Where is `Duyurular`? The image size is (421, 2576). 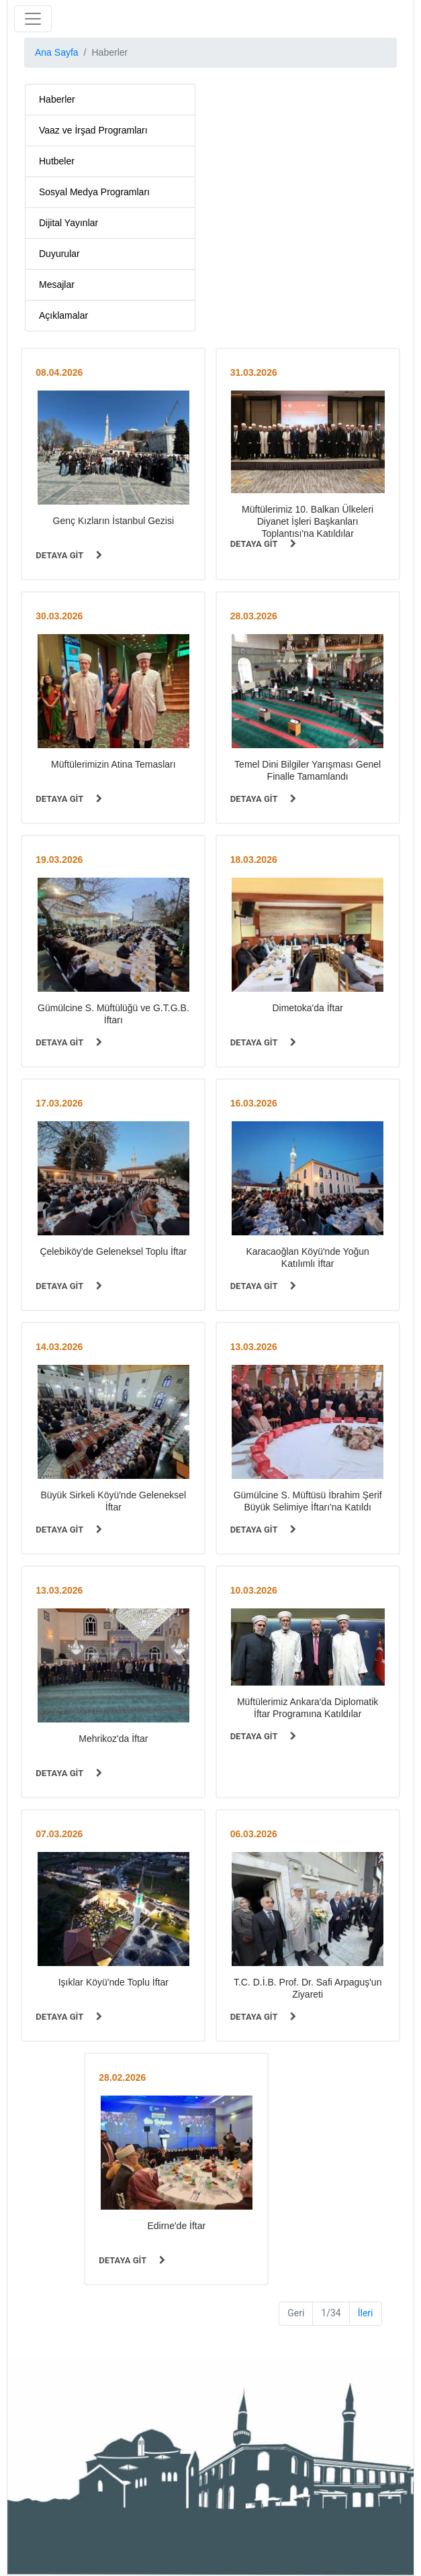 Duyurular is located at coordinates (59, 253).